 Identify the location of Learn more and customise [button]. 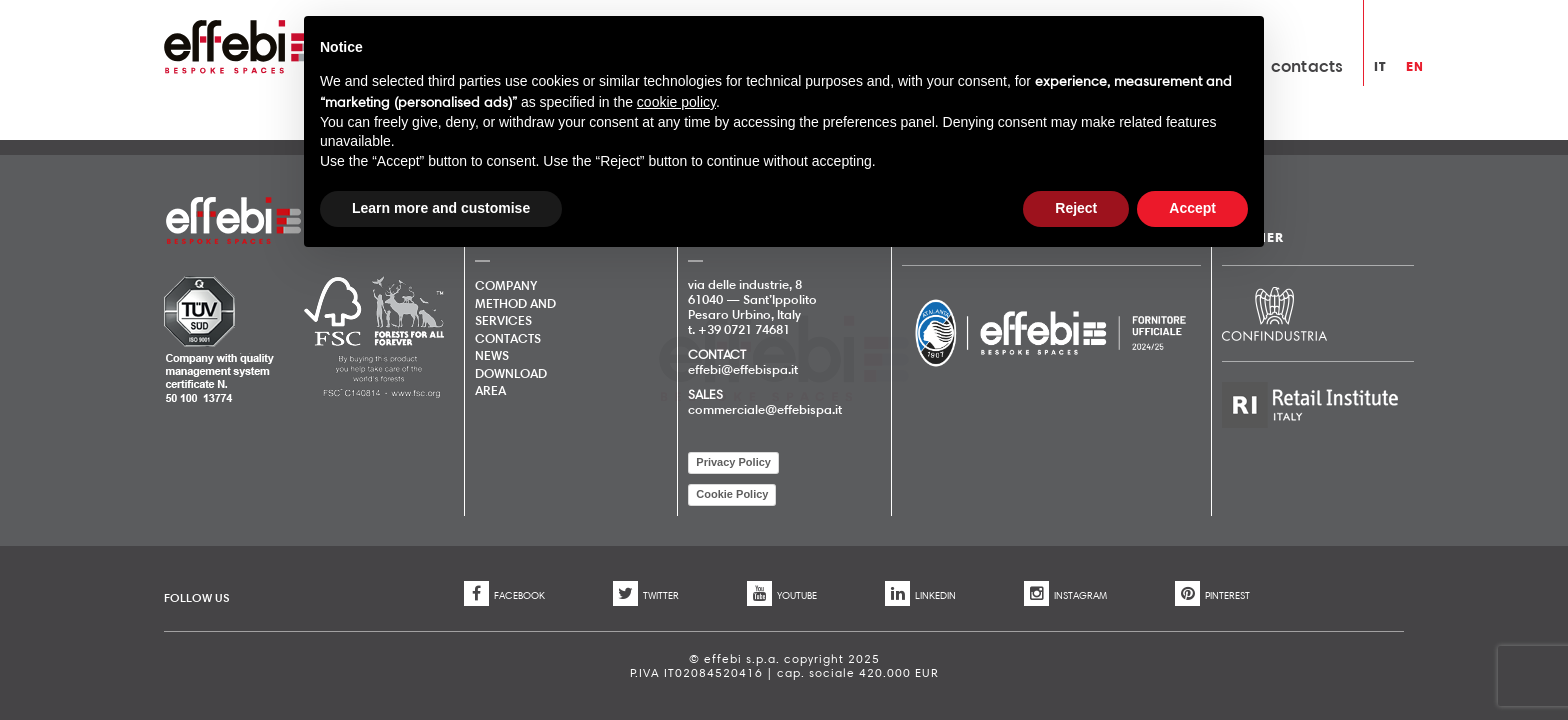
(441, 208).